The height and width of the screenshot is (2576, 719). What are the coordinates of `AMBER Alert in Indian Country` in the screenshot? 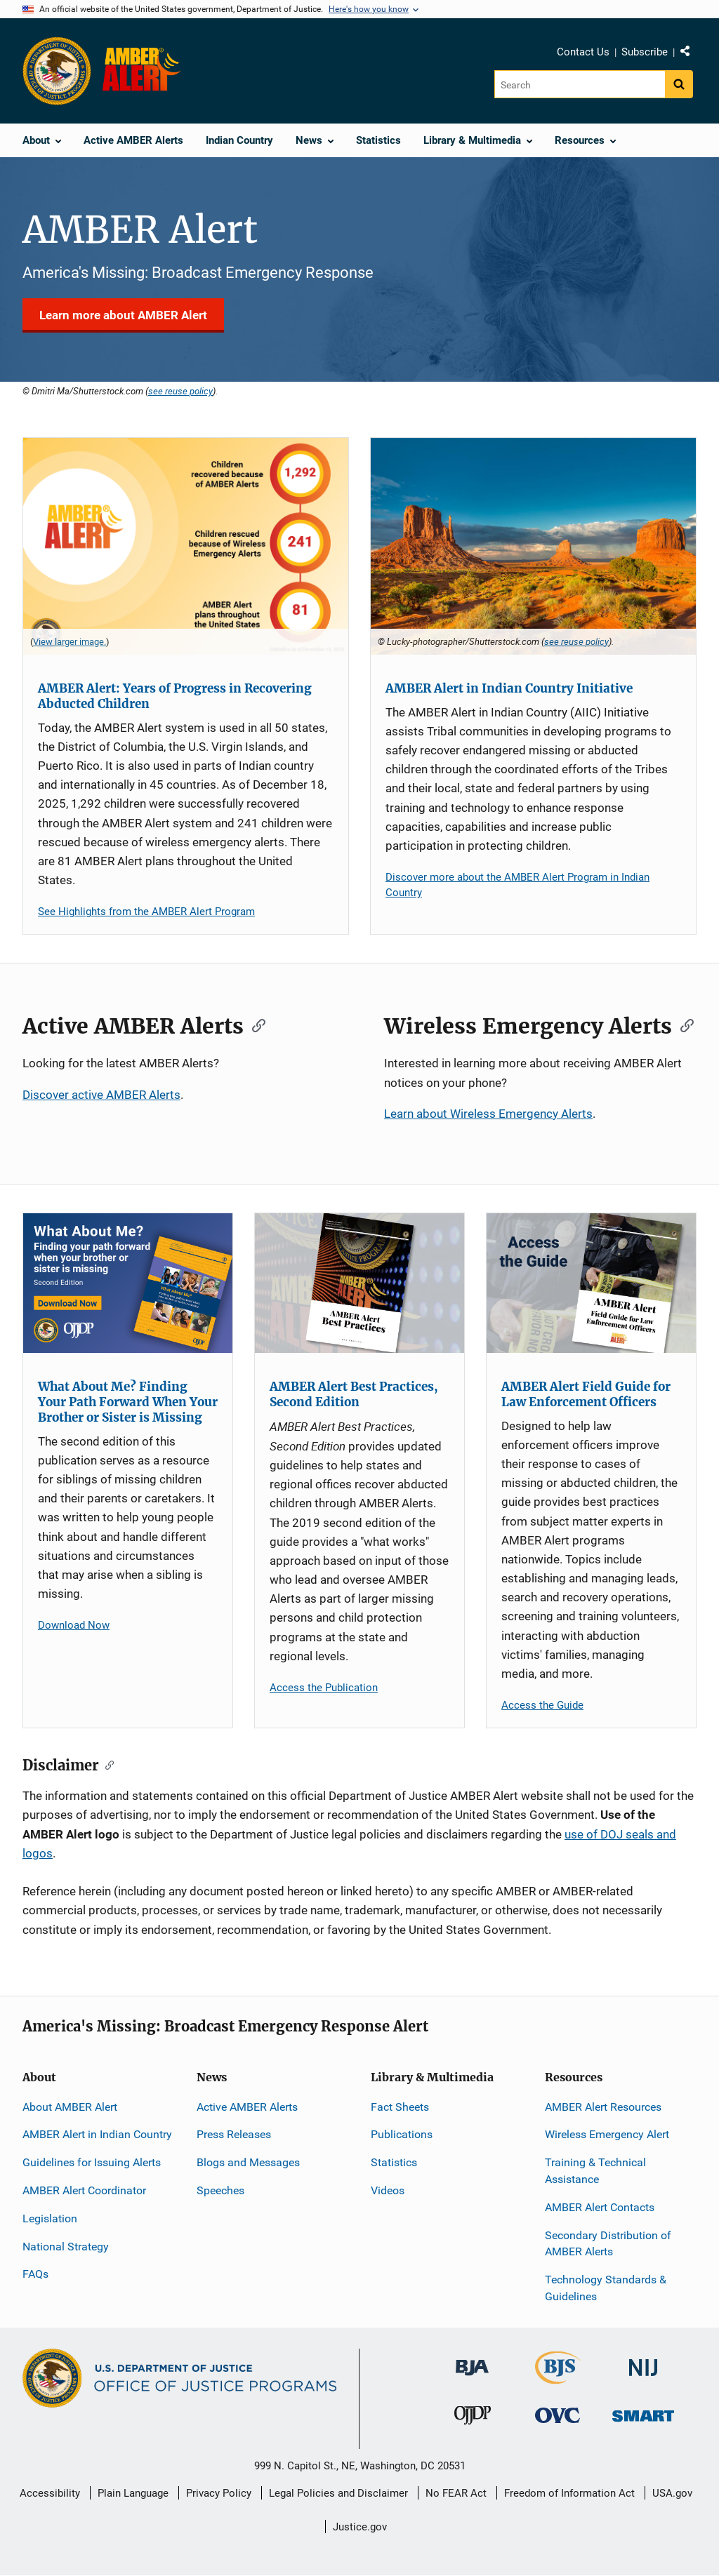 It's located at (97, 2134).